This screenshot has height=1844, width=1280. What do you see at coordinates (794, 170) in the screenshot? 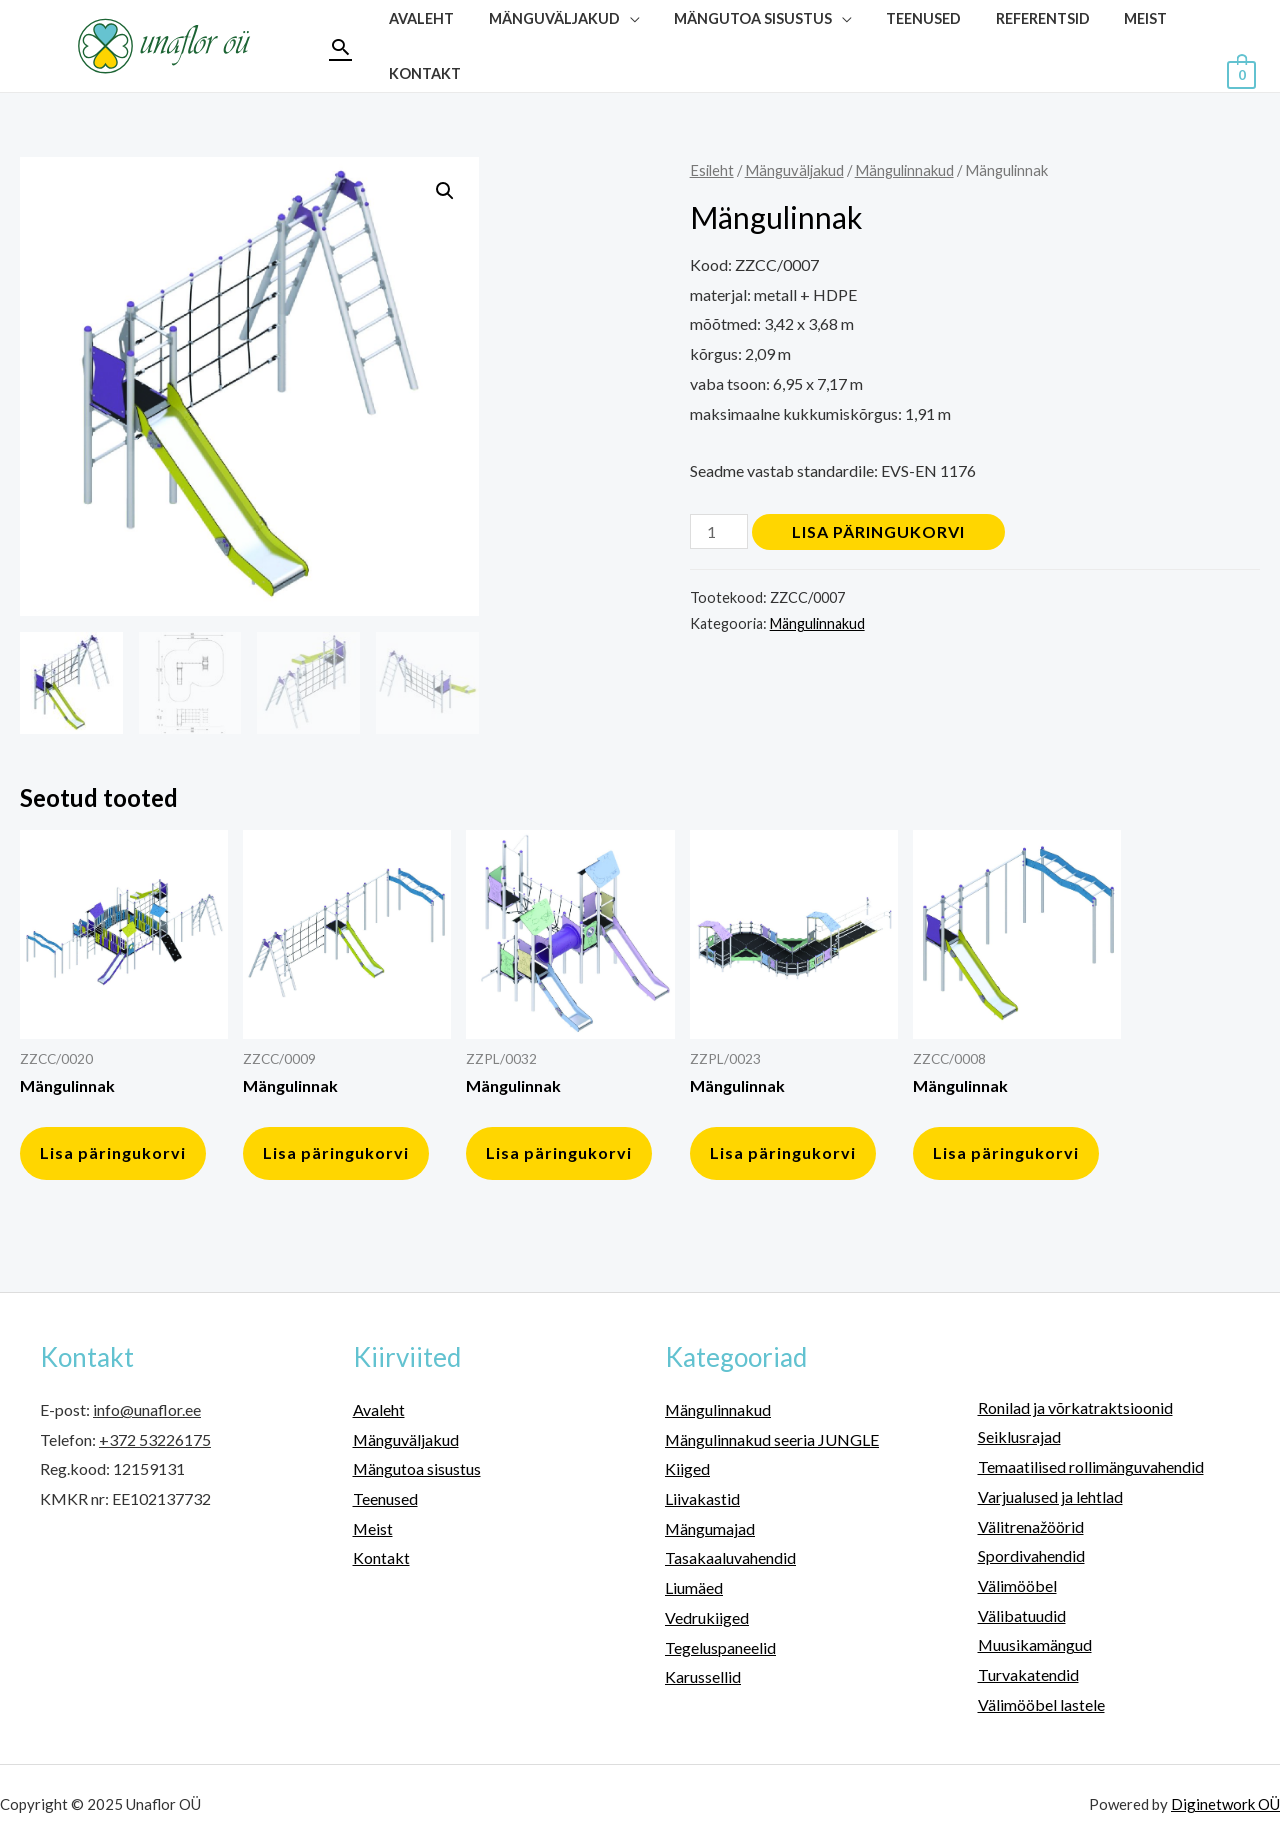
I see `Mänguväljakud` at bounding box center [794, 170].